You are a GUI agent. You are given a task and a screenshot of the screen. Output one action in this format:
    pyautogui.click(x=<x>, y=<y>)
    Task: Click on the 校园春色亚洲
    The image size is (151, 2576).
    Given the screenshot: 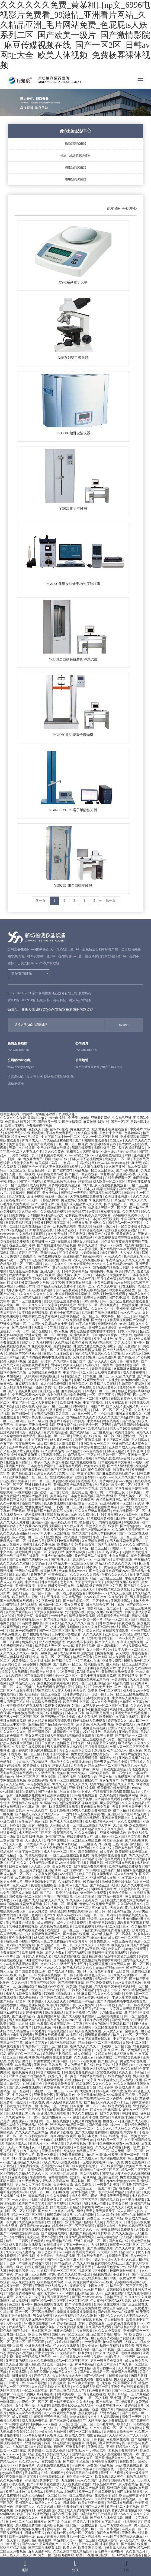 What is the action you would take?
    pyautogui.click(x=113, y=1840)
    